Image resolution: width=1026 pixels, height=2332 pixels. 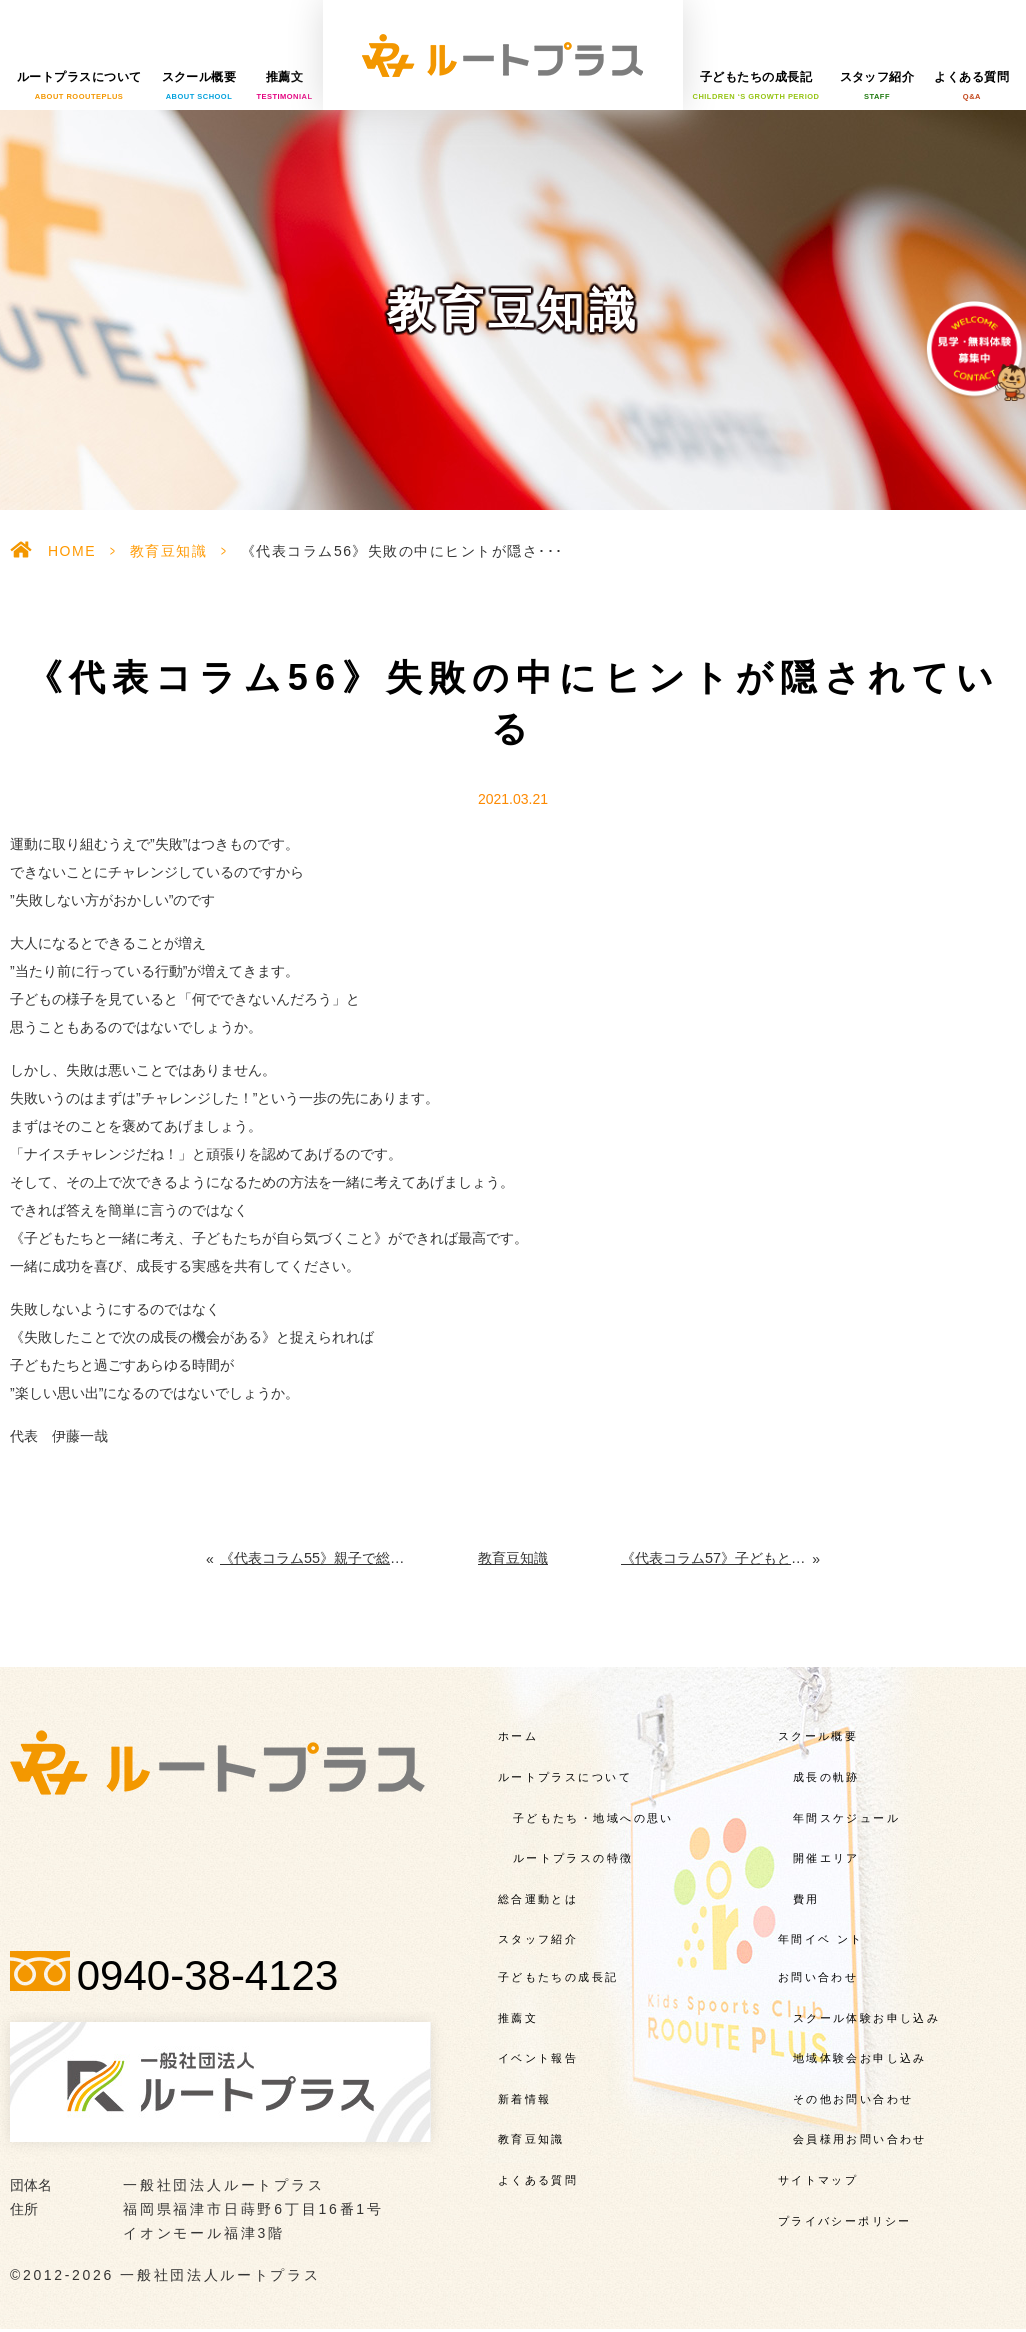 What do you see at coordinates (573, 1858) in the screenshot?
I see `ルートプラスの特徴` at bounding box center [573, 1858].